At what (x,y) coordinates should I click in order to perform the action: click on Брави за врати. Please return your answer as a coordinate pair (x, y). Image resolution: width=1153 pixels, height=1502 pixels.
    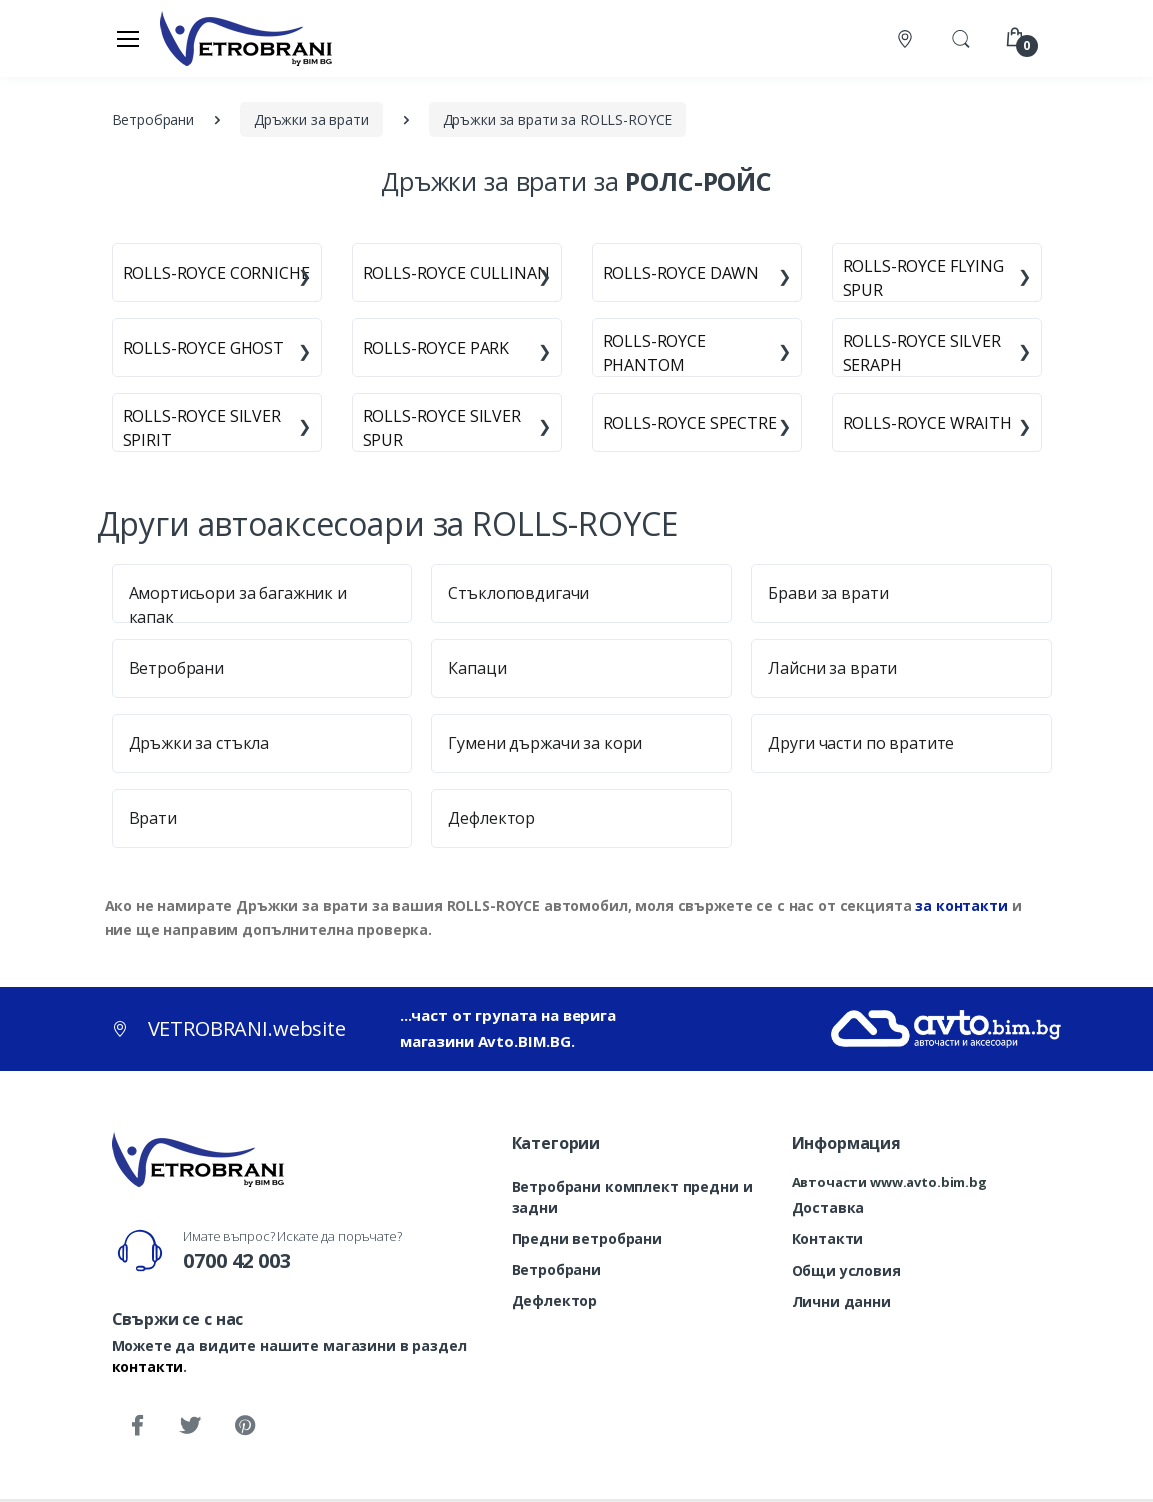
    Looking at the image, I should click on (828, 593).